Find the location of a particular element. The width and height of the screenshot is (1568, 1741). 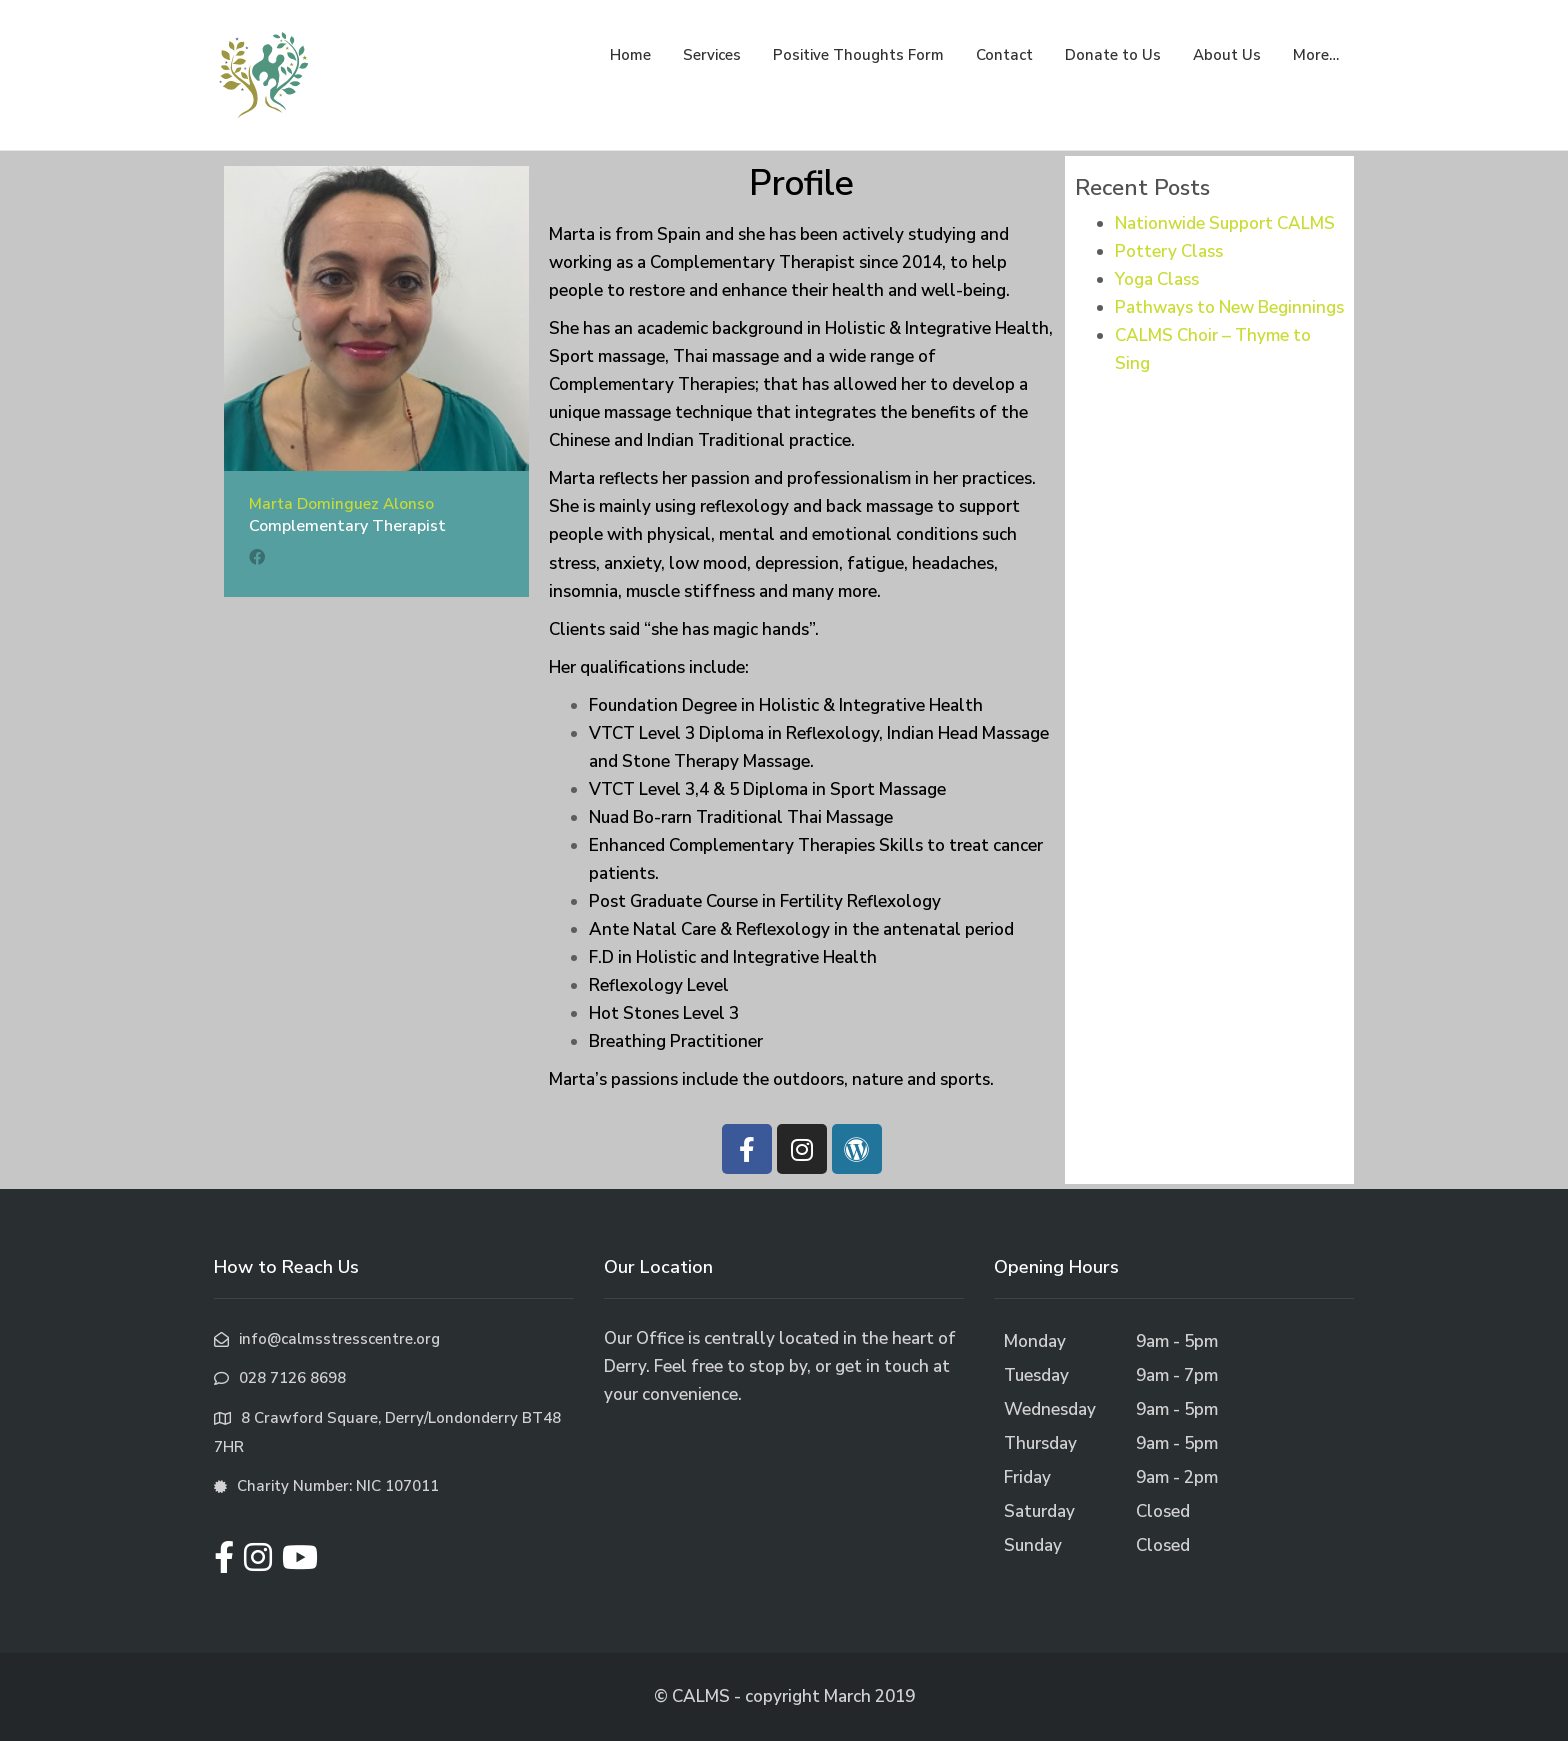

Pathways to New Beginnings is located at coordinates (1229, 307).